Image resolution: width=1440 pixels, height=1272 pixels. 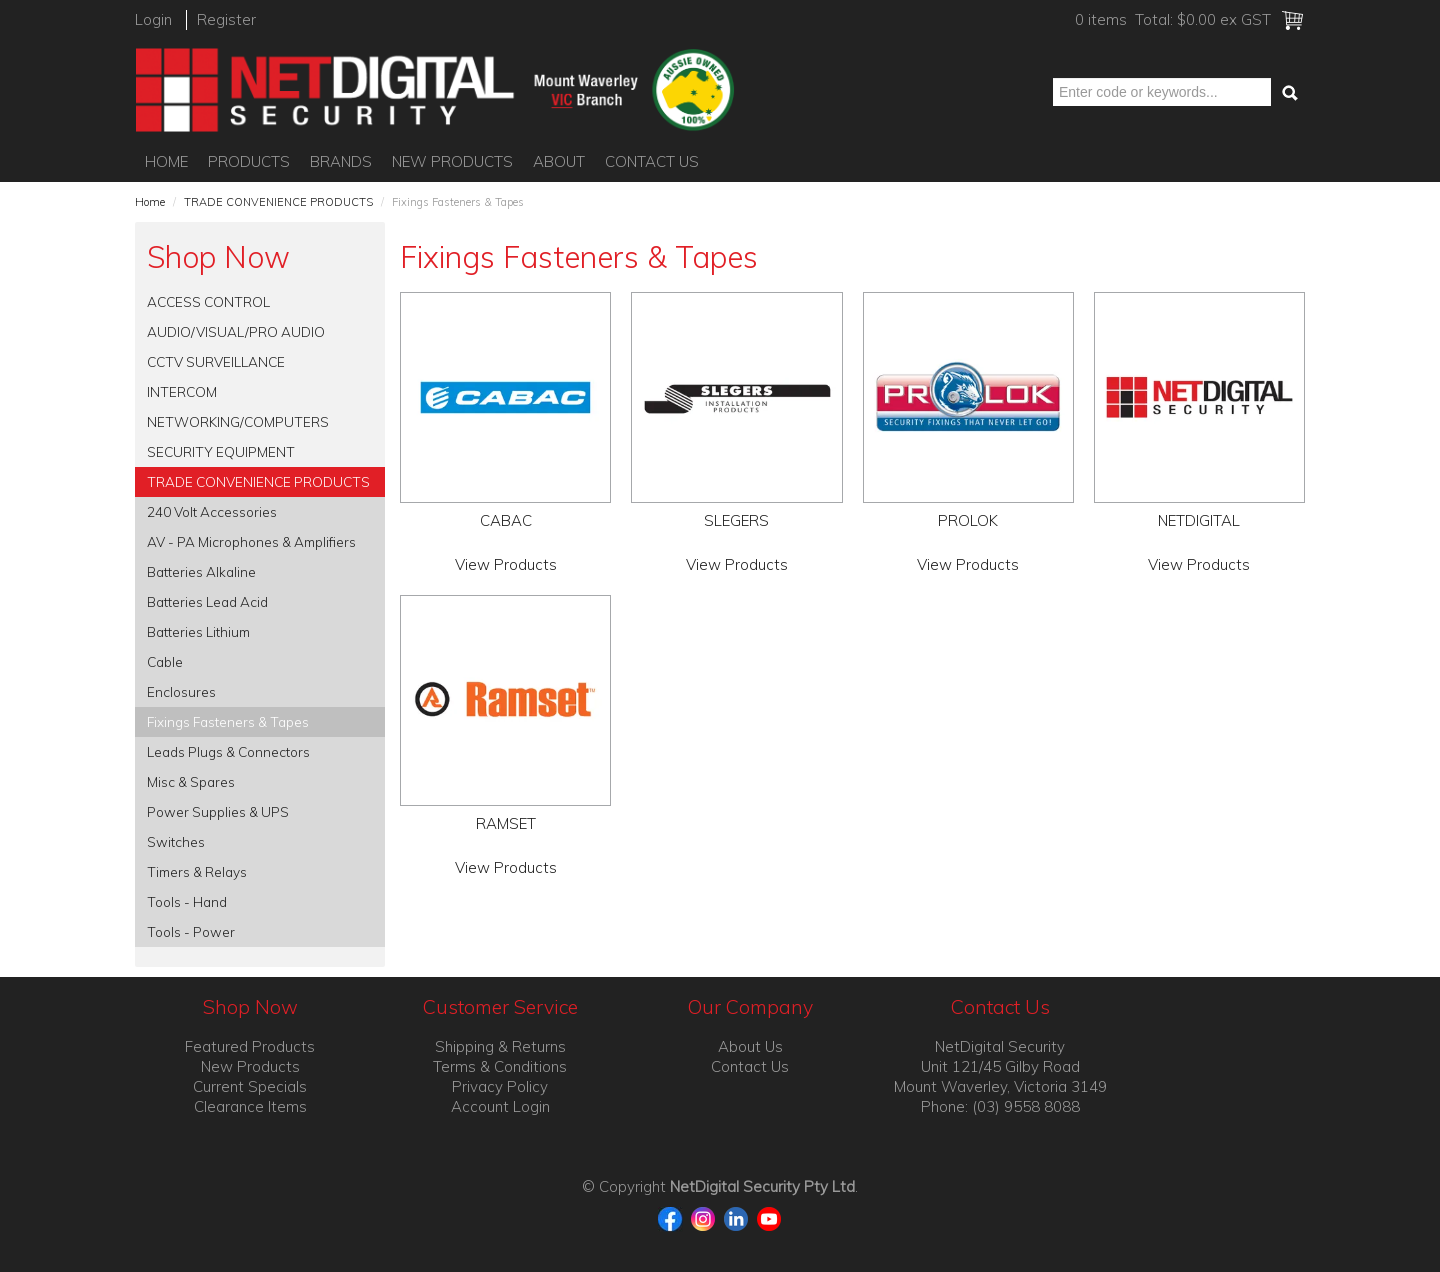 I want to click on Batteries Lithium [tab], so click(x=198, y=631).